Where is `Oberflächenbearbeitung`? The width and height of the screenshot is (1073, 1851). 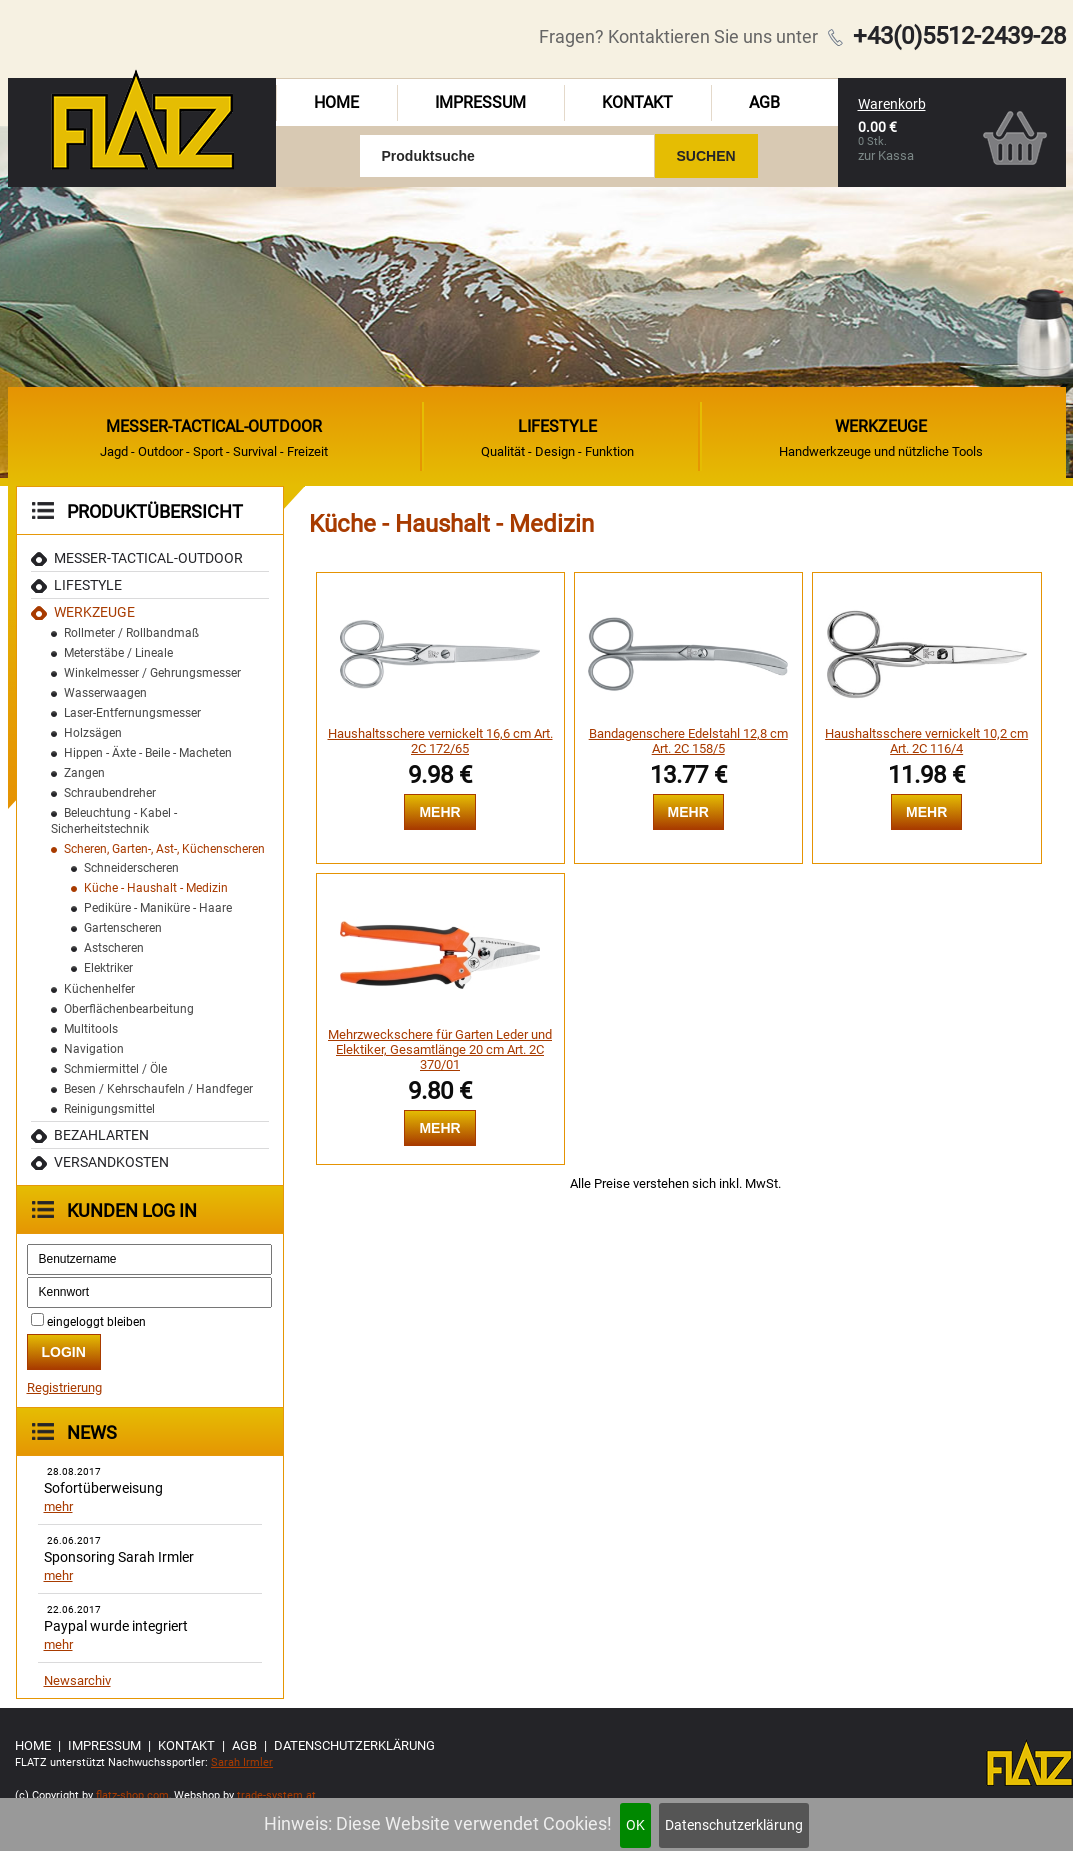
Oberflächenbearbeitung is located at coordinates (129, 1009).